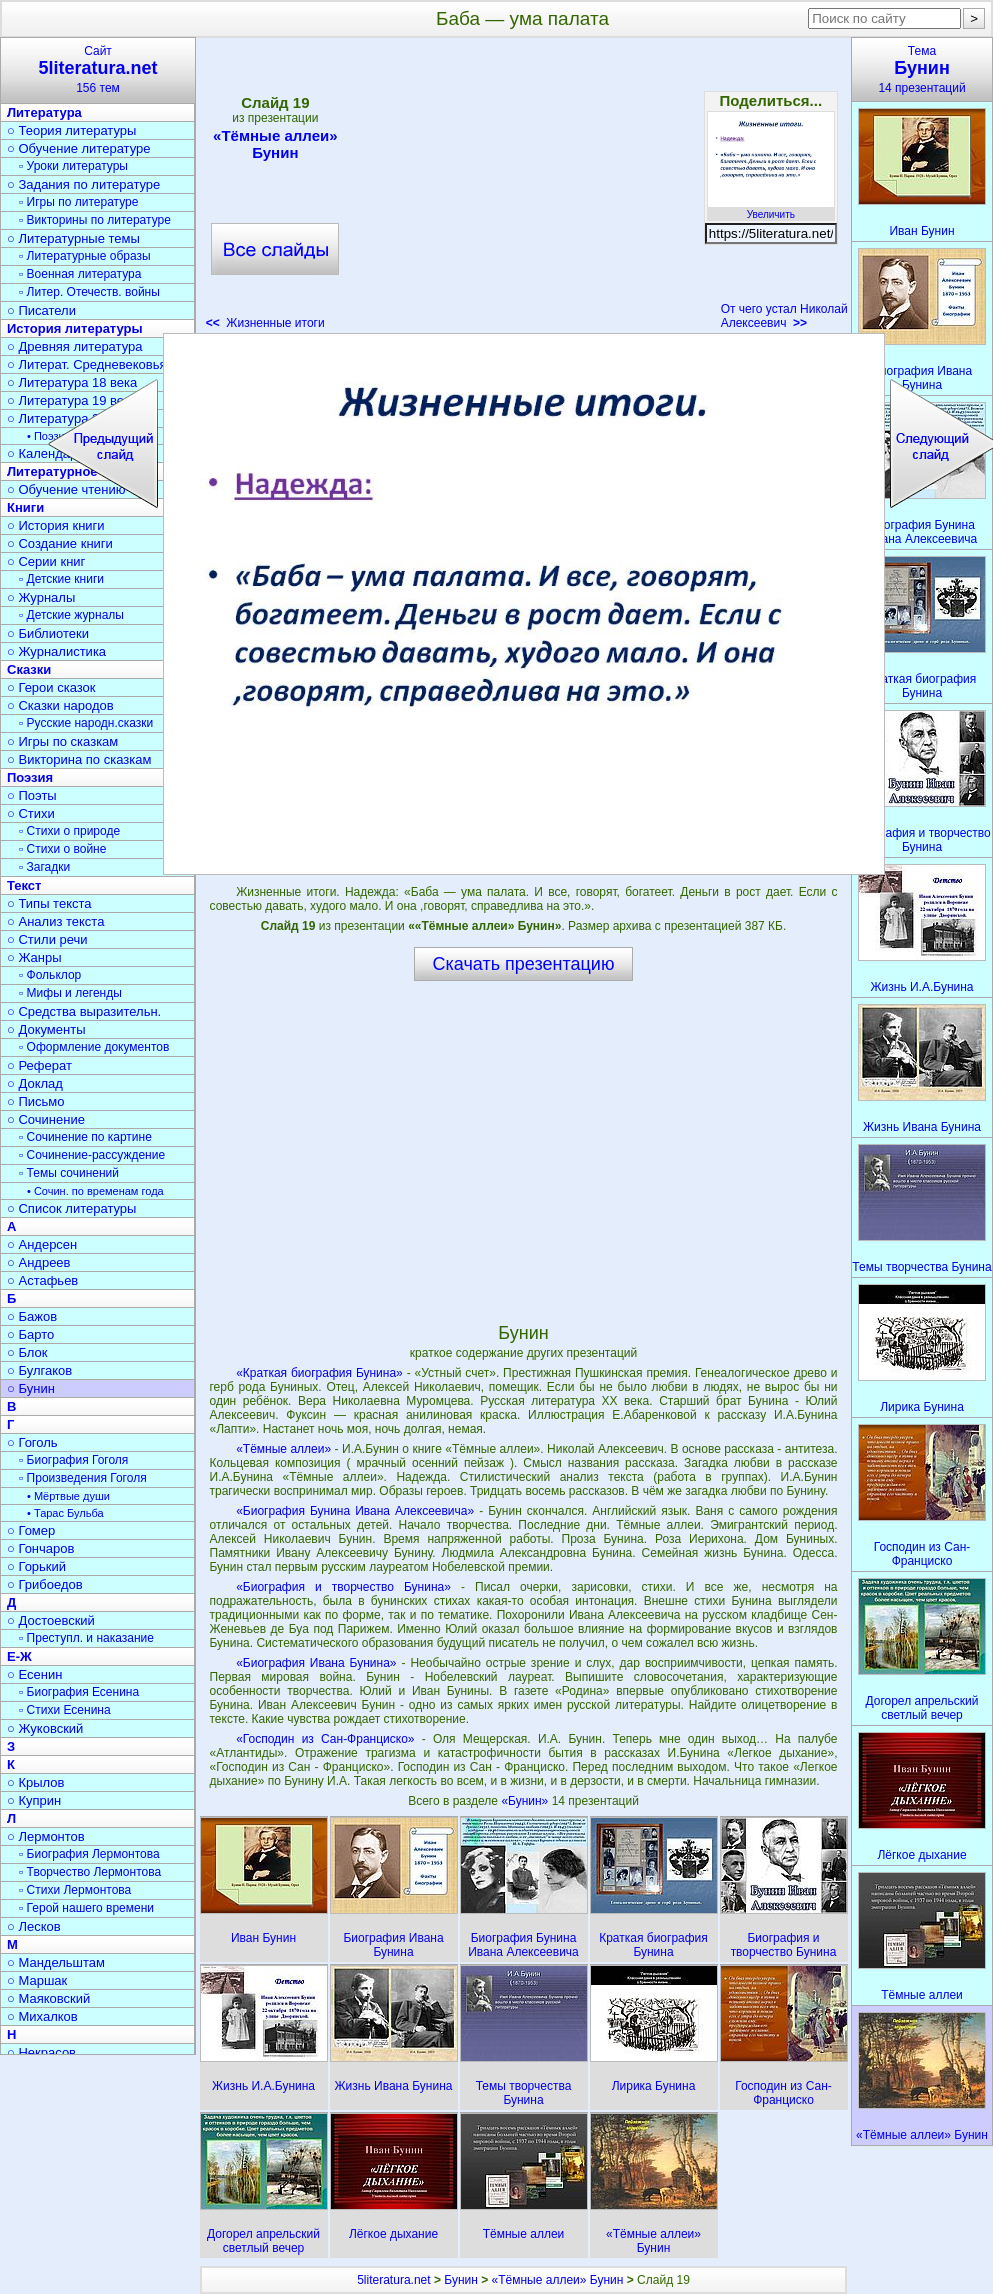 The height and width of the screenshot is (2294, 993). What do you see at coordinates (46, 561) in the screenshot?
I see `○ Серии книг` at bounding box center [46, 561].